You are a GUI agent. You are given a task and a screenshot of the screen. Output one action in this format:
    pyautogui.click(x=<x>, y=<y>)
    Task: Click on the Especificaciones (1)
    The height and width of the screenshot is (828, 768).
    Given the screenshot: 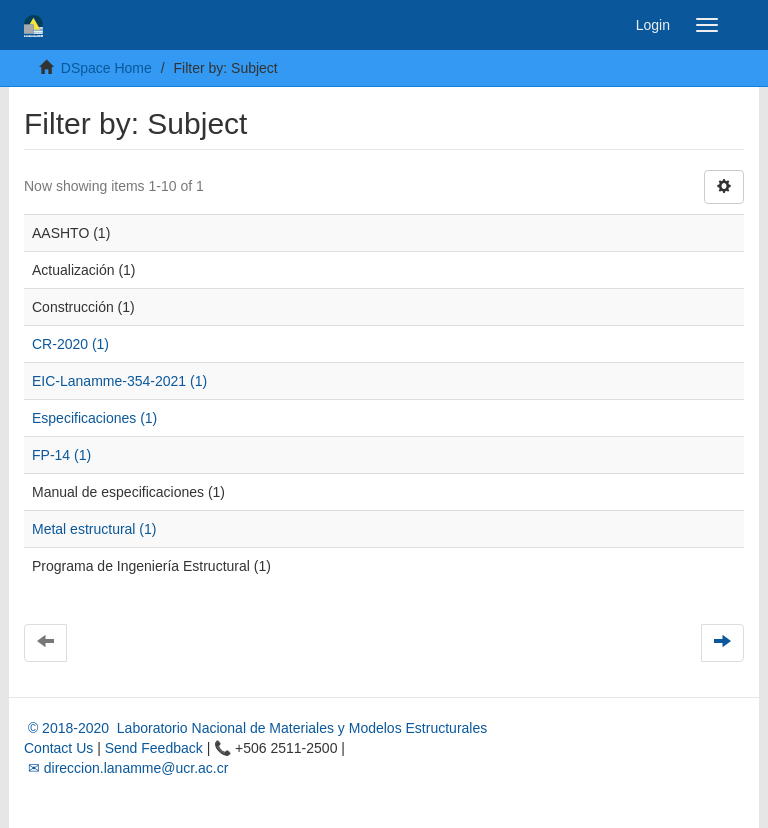 What is the action you would take?
    pyautogui.click(x=94, y=418)
    